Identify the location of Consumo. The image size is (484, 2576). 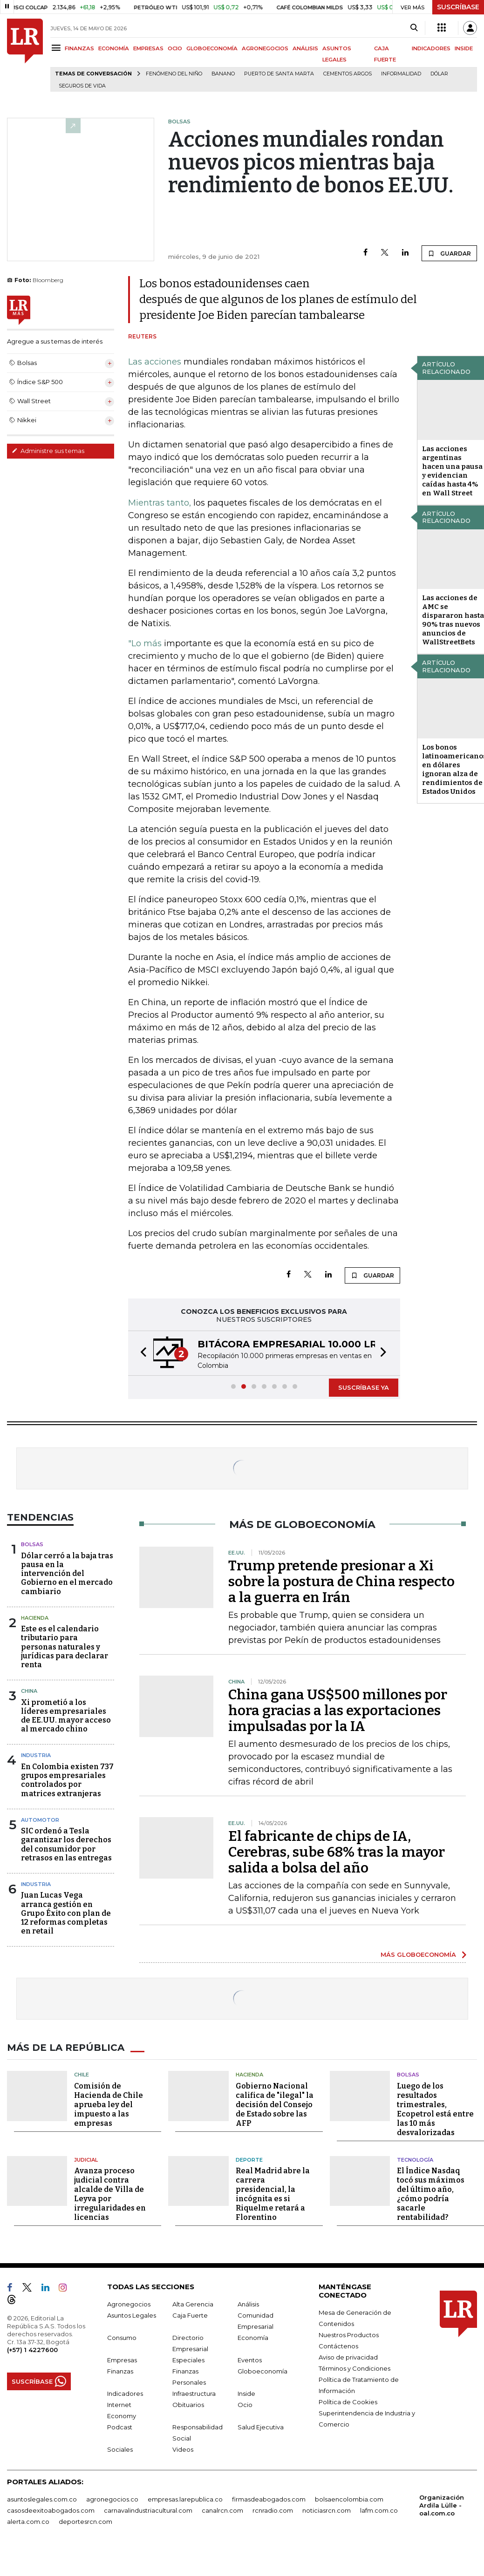
(121, 2337).